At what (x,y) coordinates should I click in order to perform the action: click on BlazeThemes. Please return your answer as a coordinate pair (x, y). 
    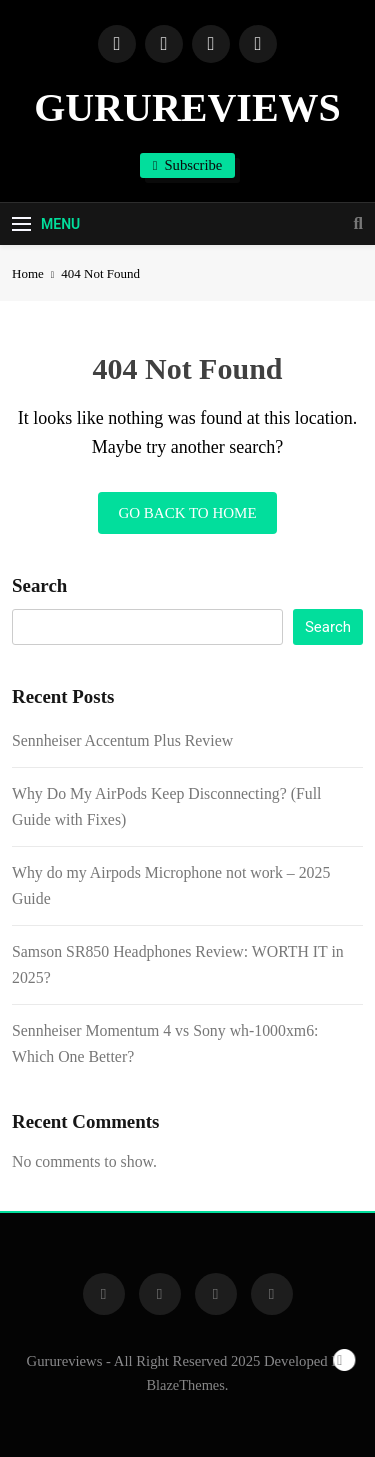
    Looking at the image, I should click on (186, 1385).